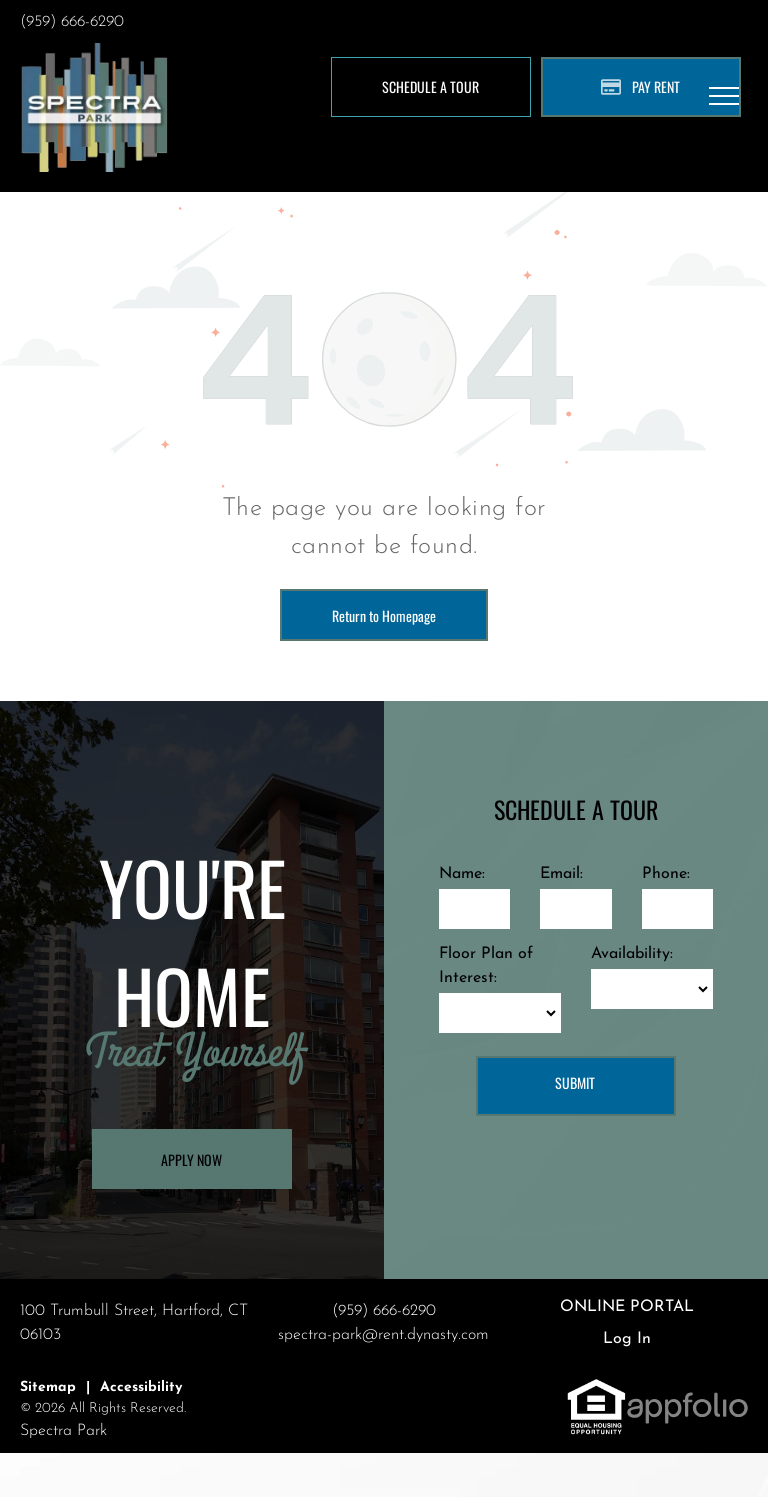  Describe the element at coordinates (596, 1389) in the screenshot. I see `[link]` at that location.